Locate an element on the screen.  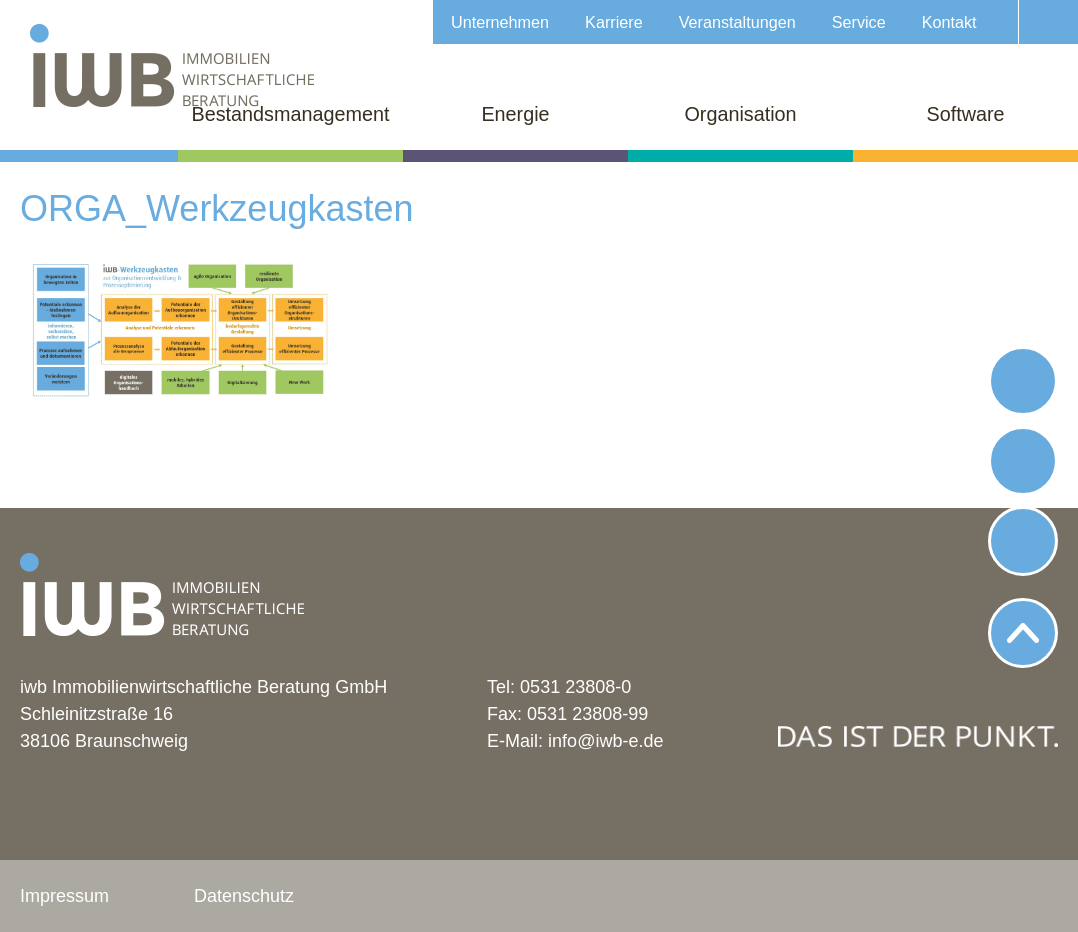
Organisation is located at coordinates (740, 114).